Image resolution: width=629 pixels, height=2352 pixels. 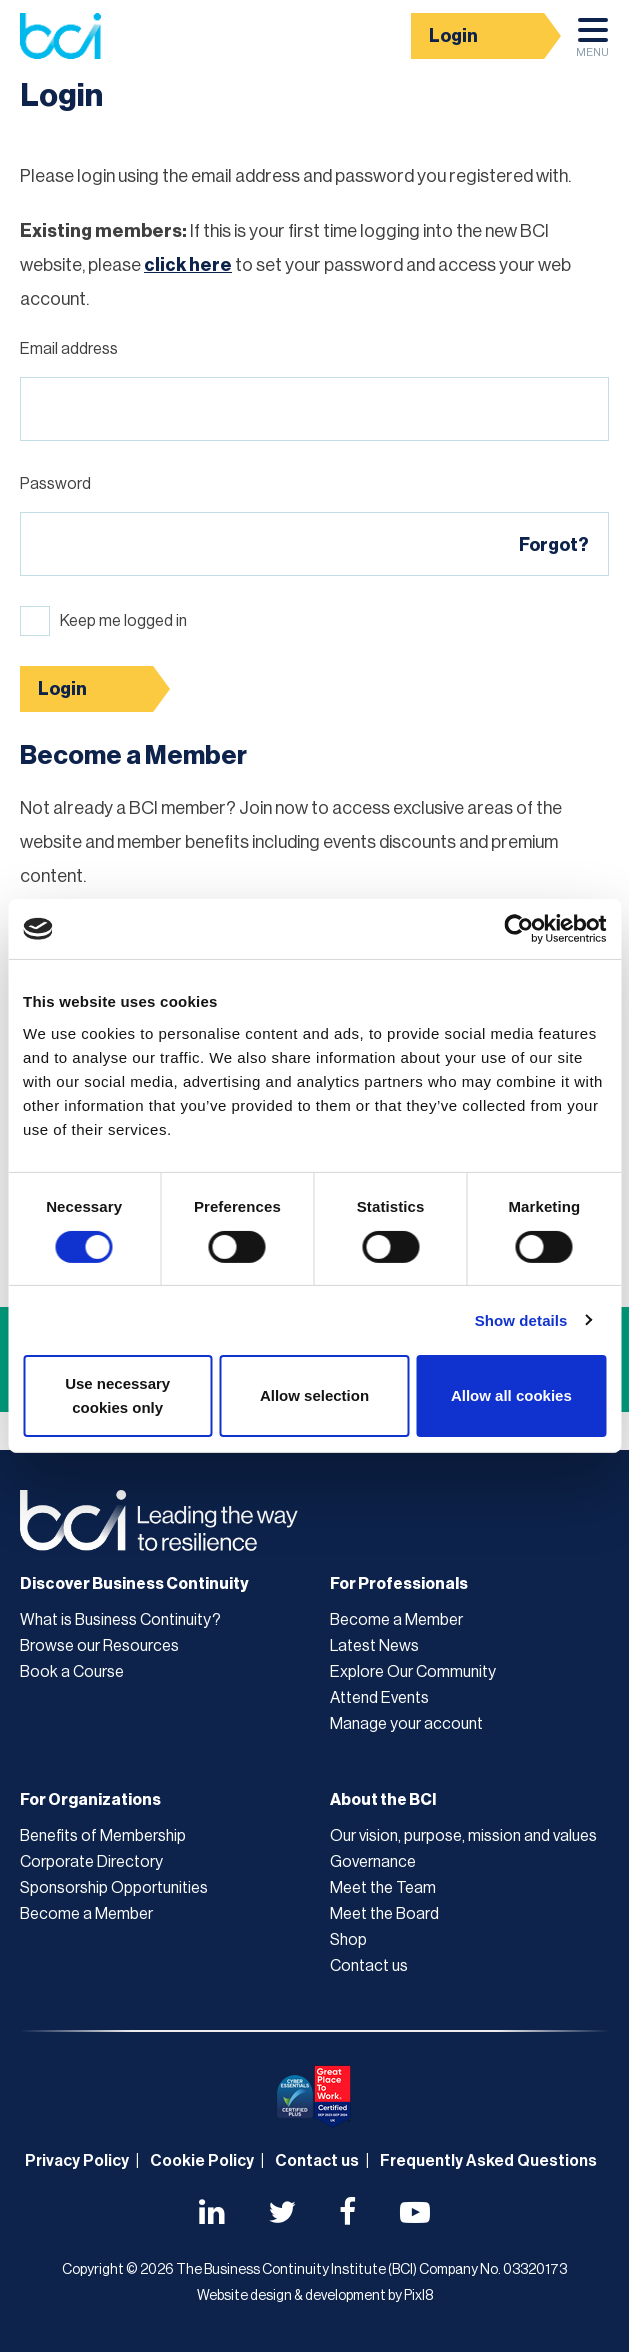 What do you see at coordinates (117, 1395) in the screenshot?
I see `Use necessary cookies only` at bounding box center [117, 1395].